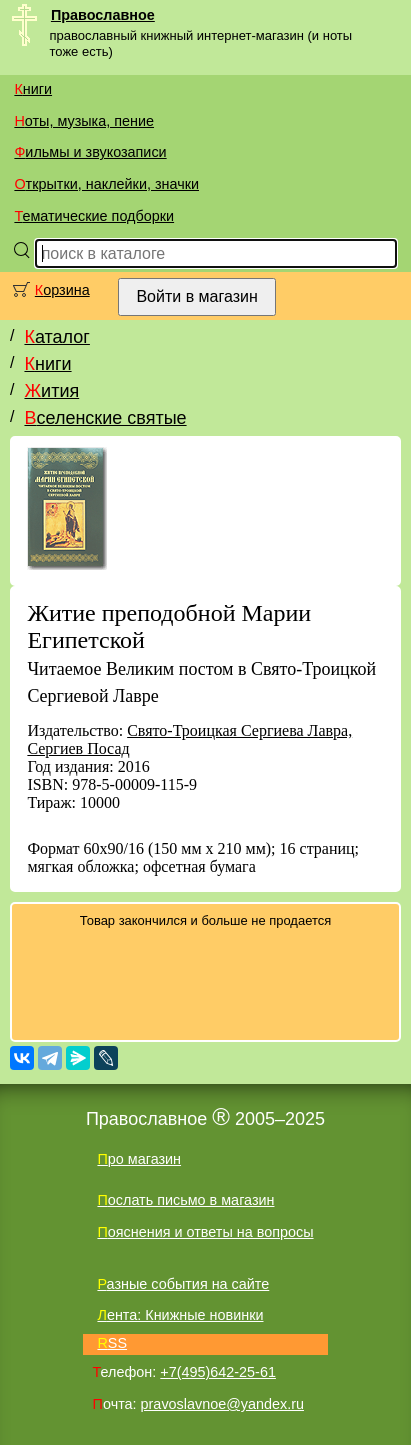 The height and width of the screenshot is (1445, 411). Describe the element at coordinates (218, 1372) in the screenshot. I see `+7(495)642-25-61` at that location.